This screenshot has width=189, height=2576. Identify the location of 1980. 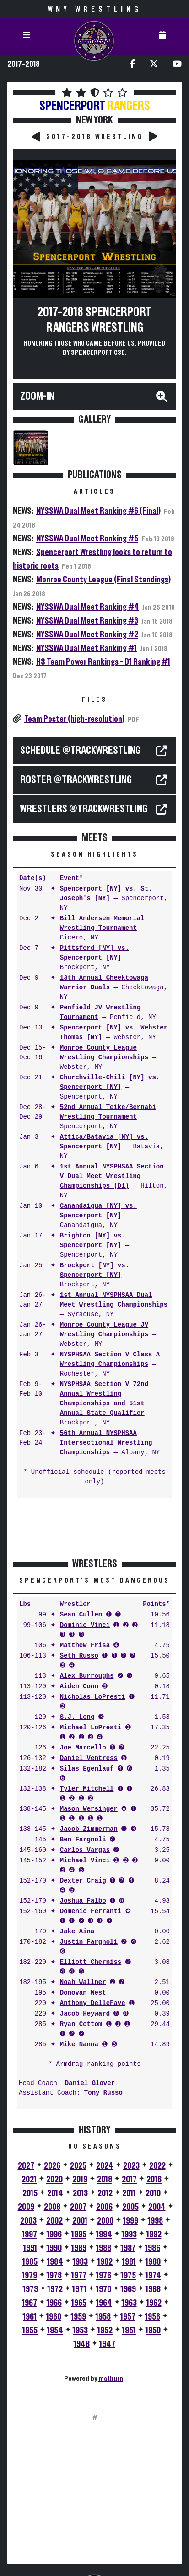
(153, 2262).